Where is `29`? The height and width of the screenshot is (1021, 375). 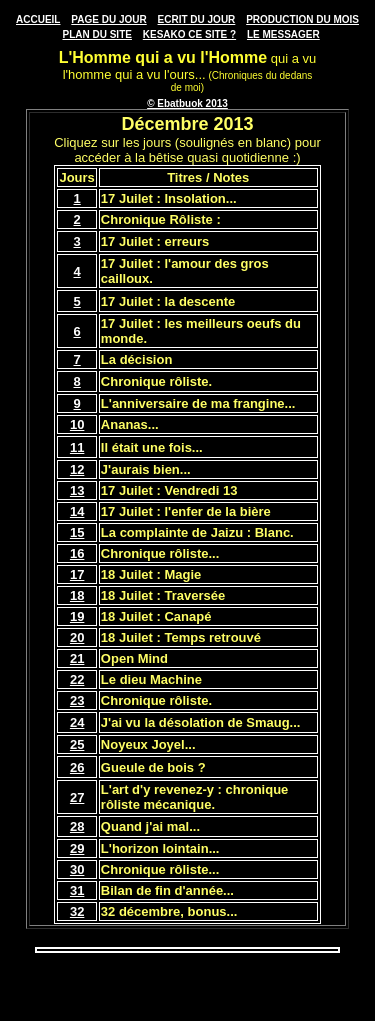
29 is located at coordinates (77, 848).